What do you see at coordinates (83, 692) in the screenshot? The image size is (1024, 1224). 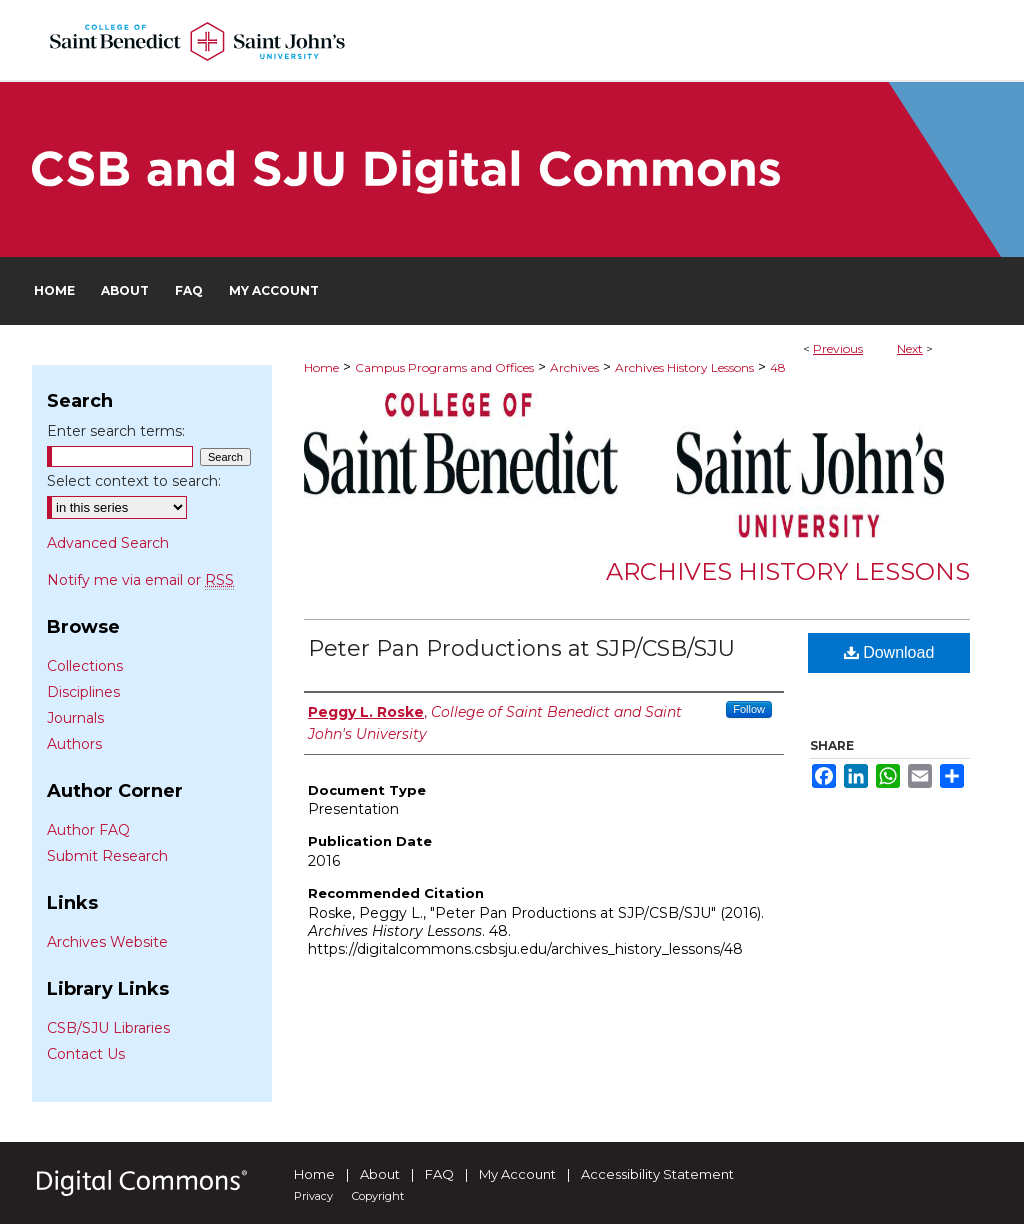 I see `Disciplines` at bounding box center [83, 692].